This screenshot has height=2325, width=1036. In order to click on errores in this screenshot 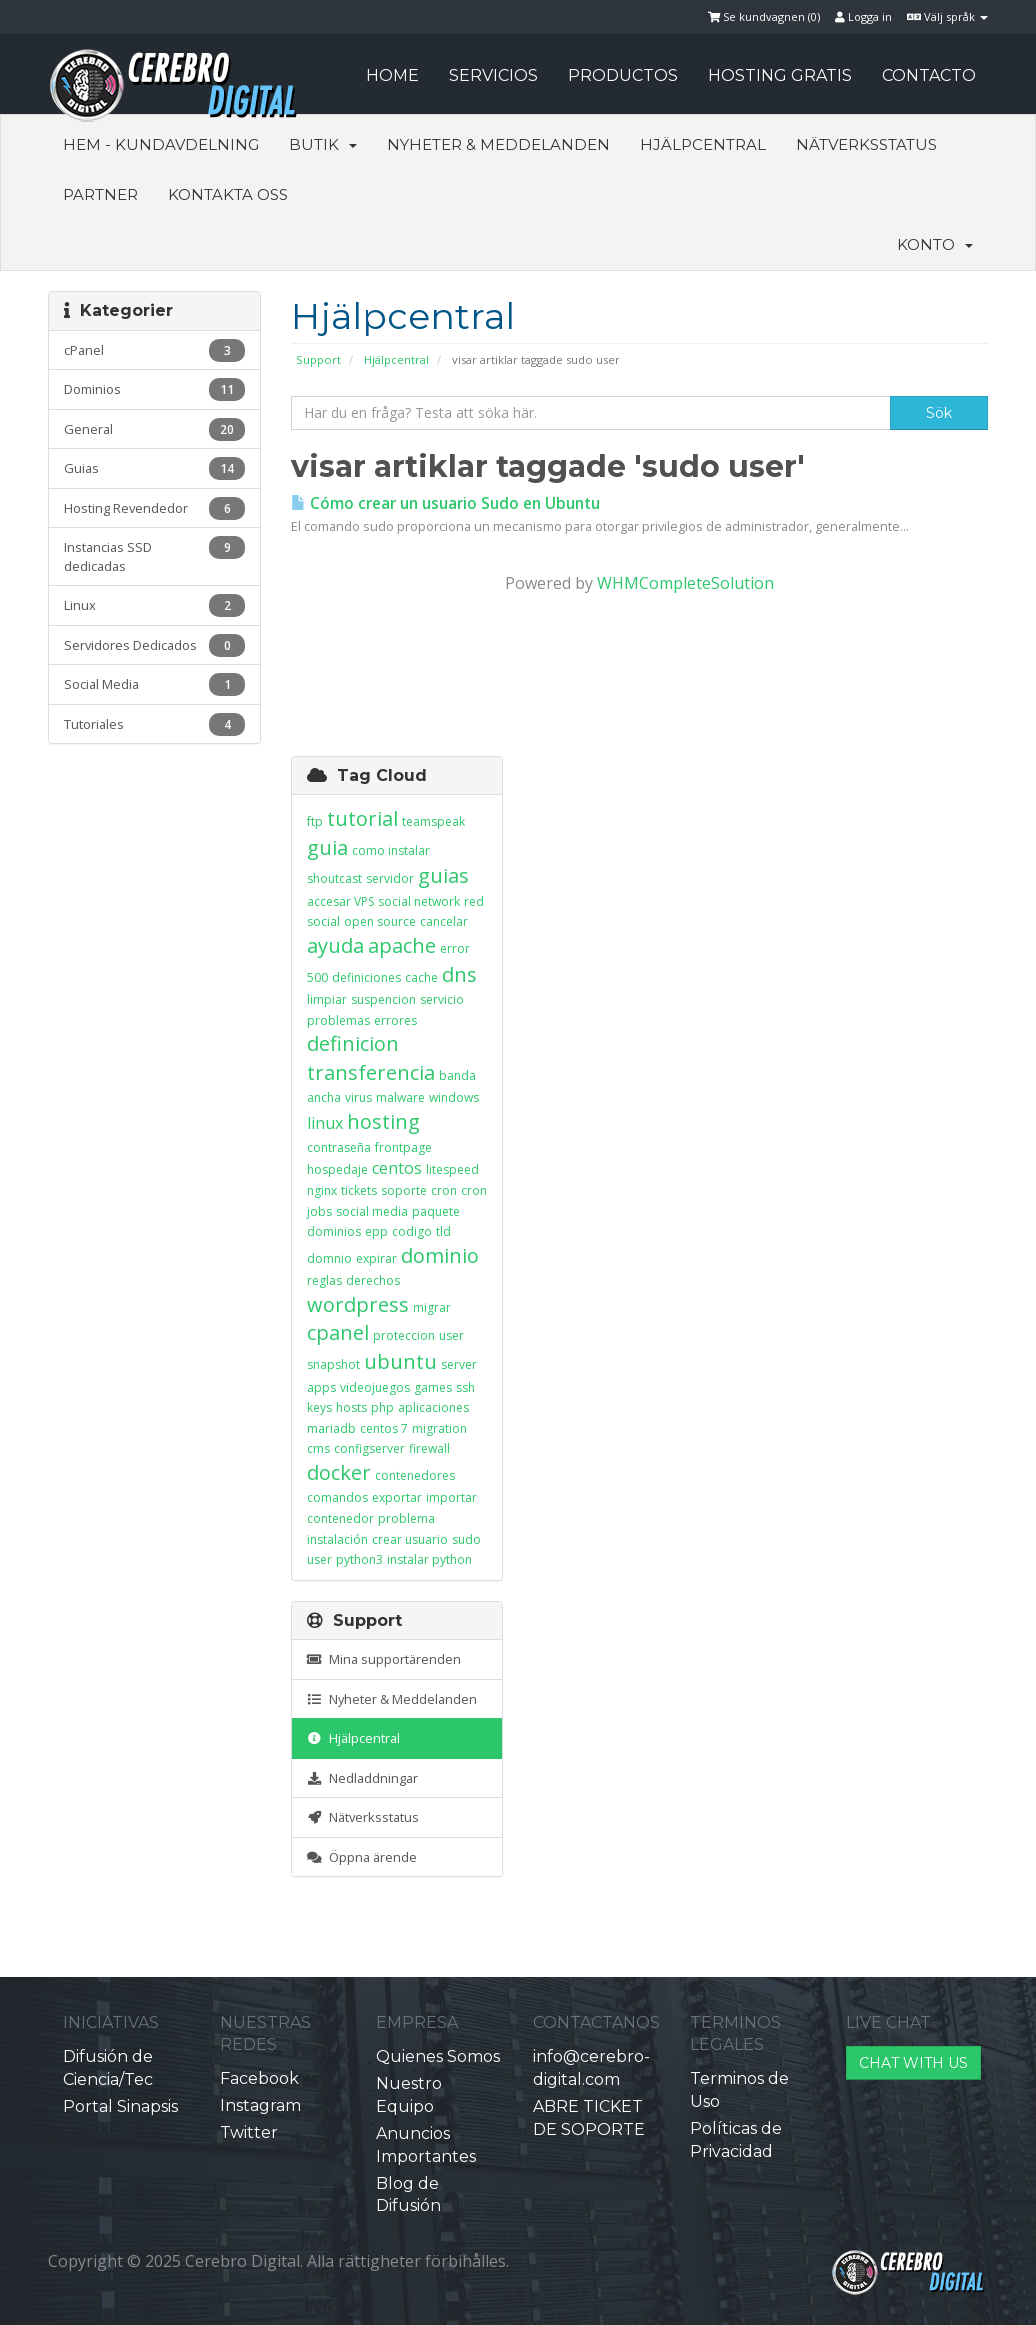, I will do `click(395, 1020)`.